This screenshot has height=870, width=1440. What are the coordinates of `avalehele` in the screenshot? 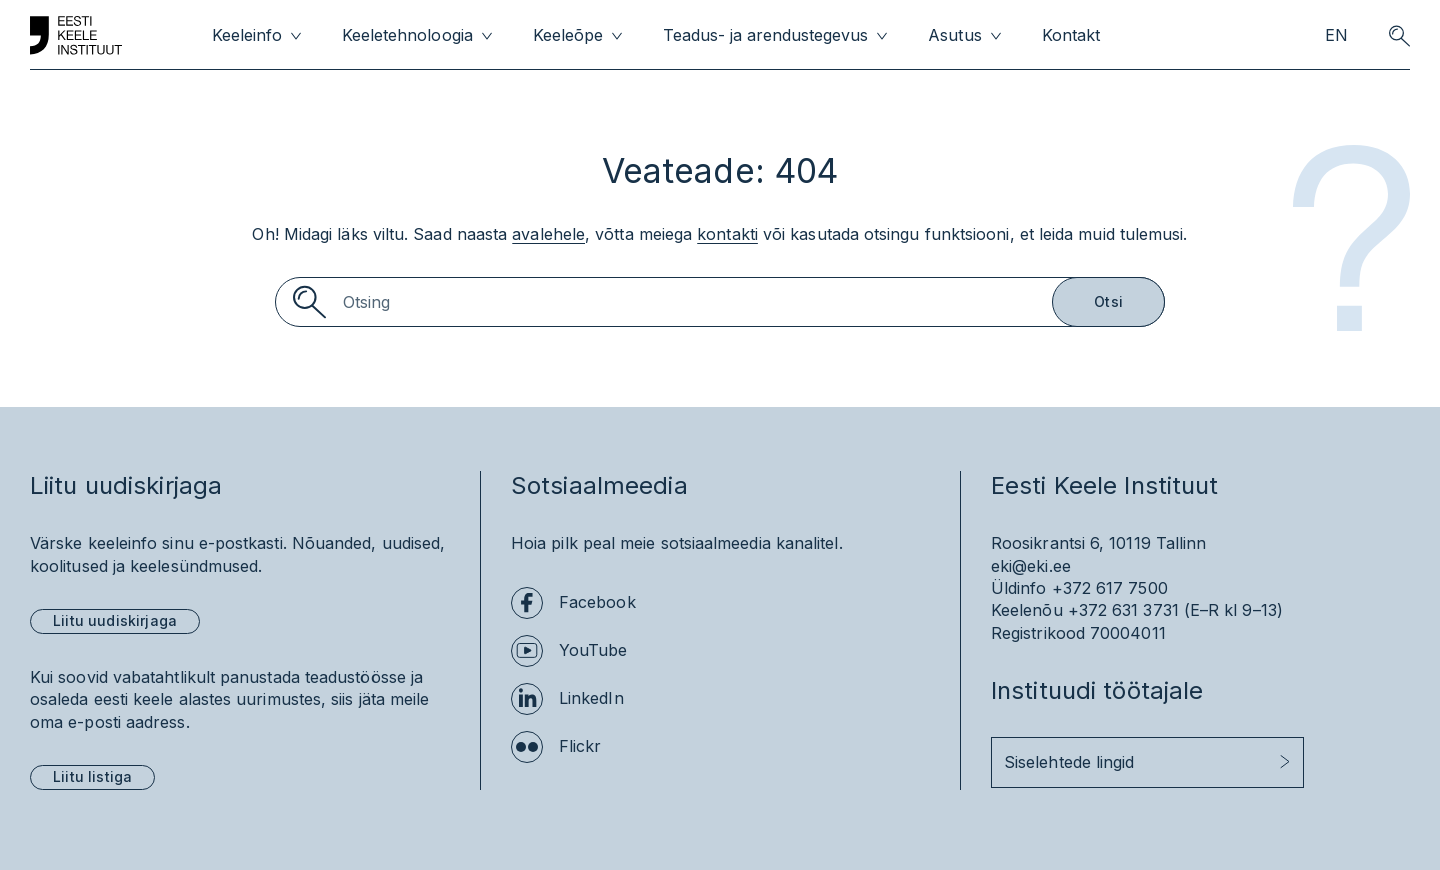 It's located at (548, 234).